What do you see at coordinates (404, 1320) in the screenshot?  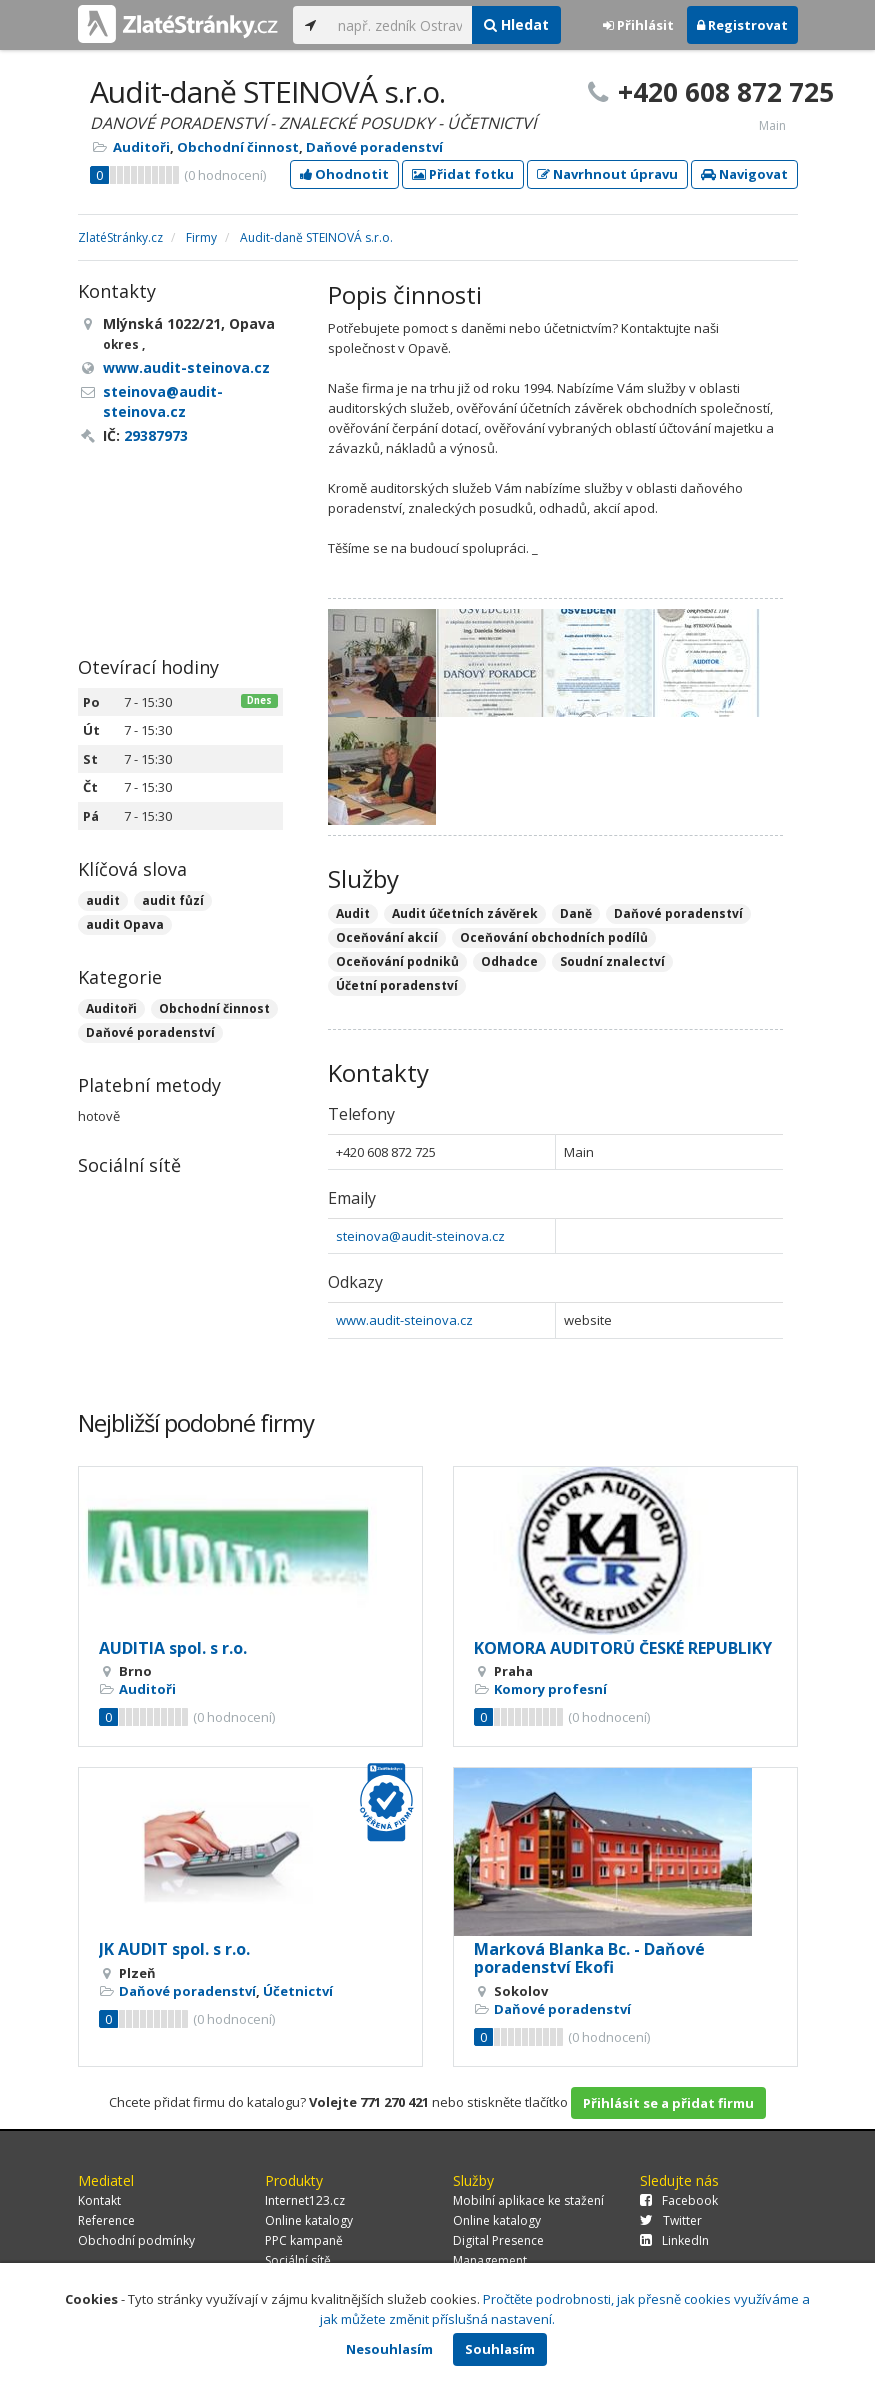 I see `www.audit-steinova.cz` at bounding box center [404, 1320].